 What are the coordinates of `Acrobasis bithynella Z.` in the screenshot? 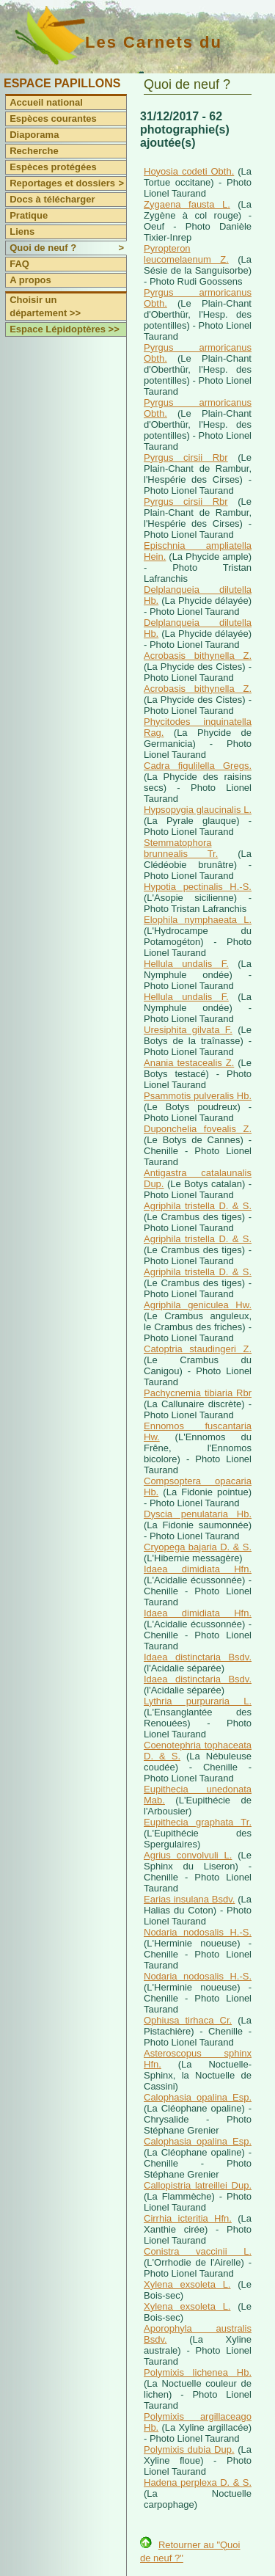 It's located at (198, 655).